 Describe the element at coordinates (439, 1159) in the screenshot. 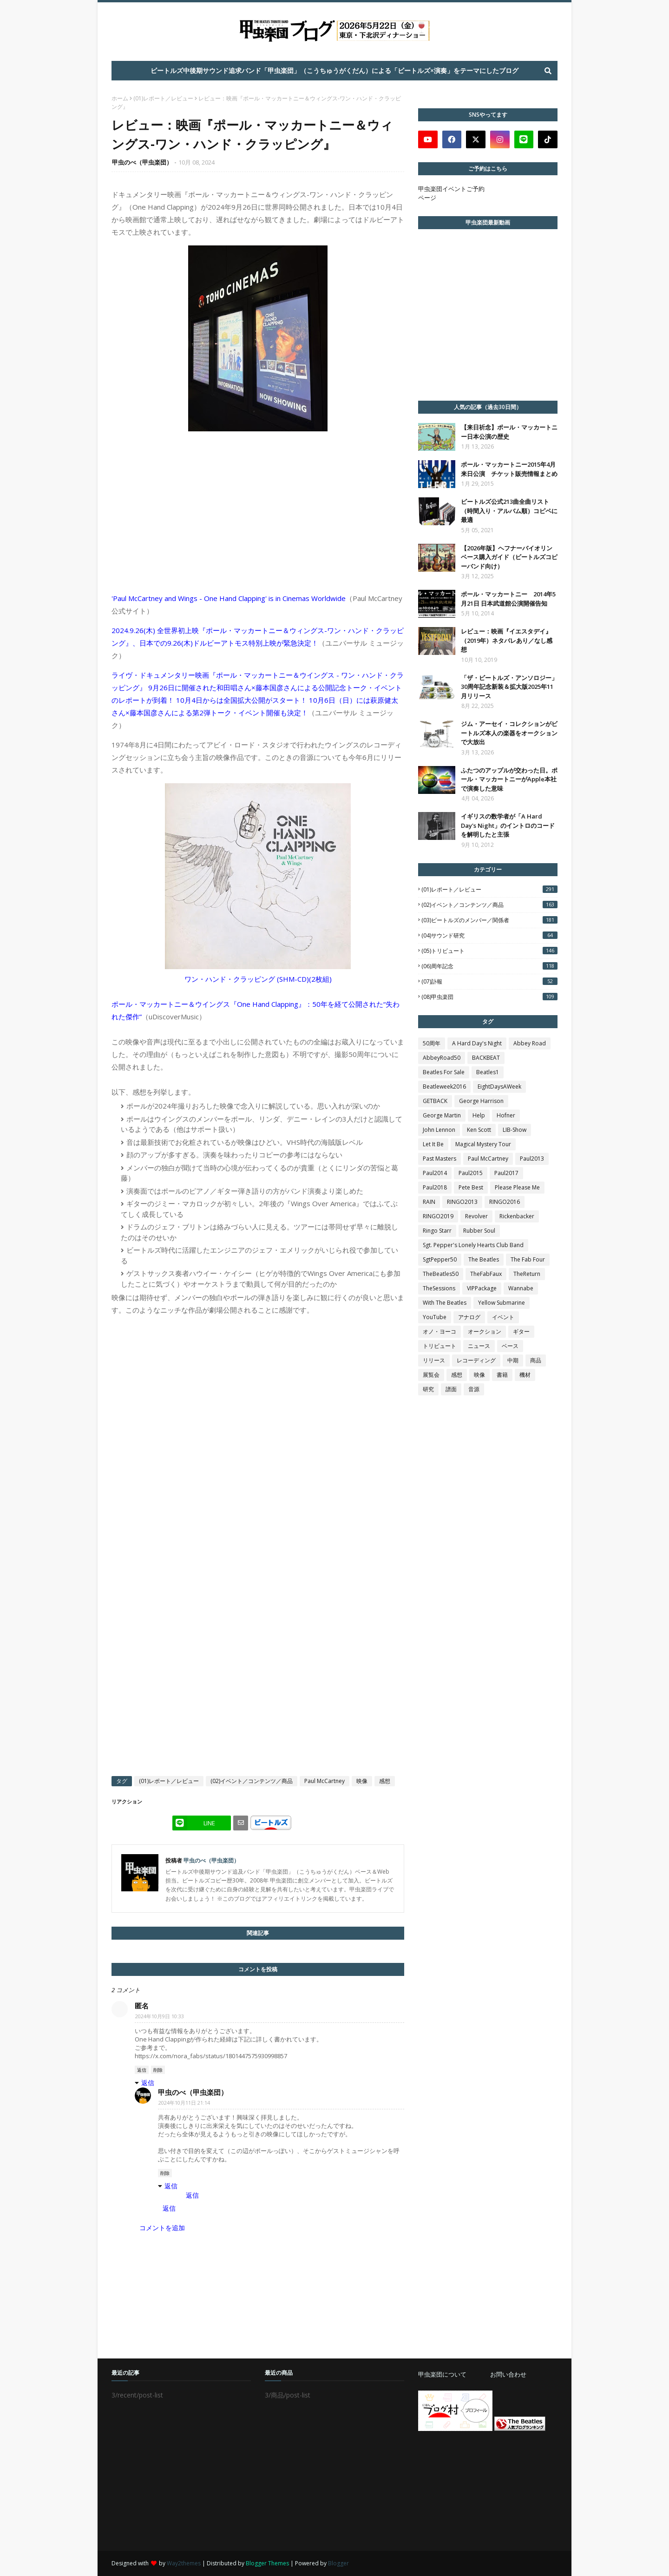

I see `Past Masters` at that location.